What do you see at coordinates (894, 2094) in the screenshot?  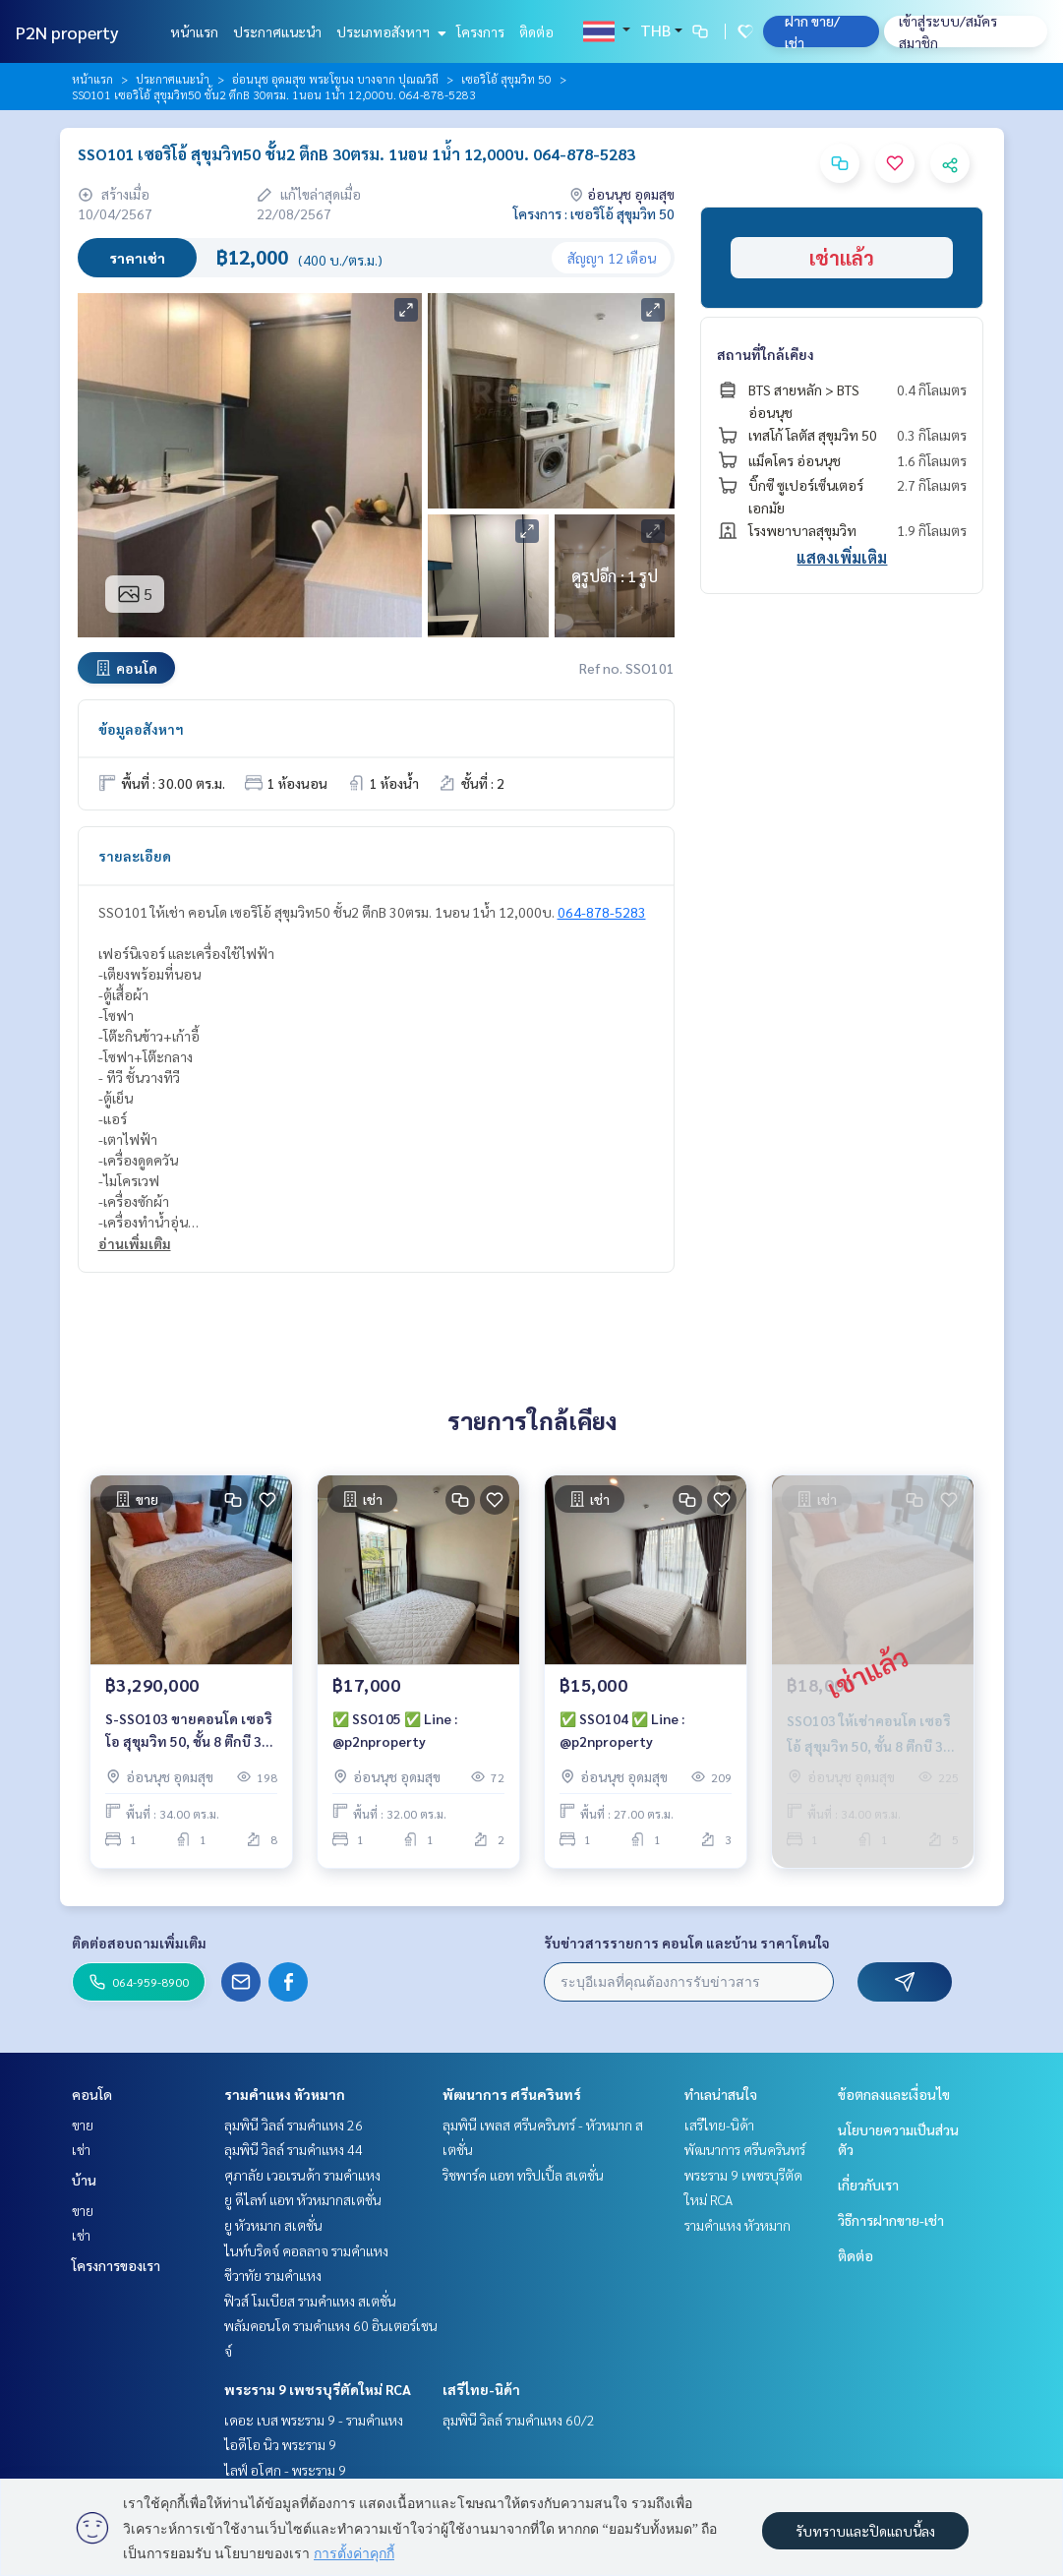 I see `ข้อตกลงและเงื่อนไข` at bounding box center [894, 2094].